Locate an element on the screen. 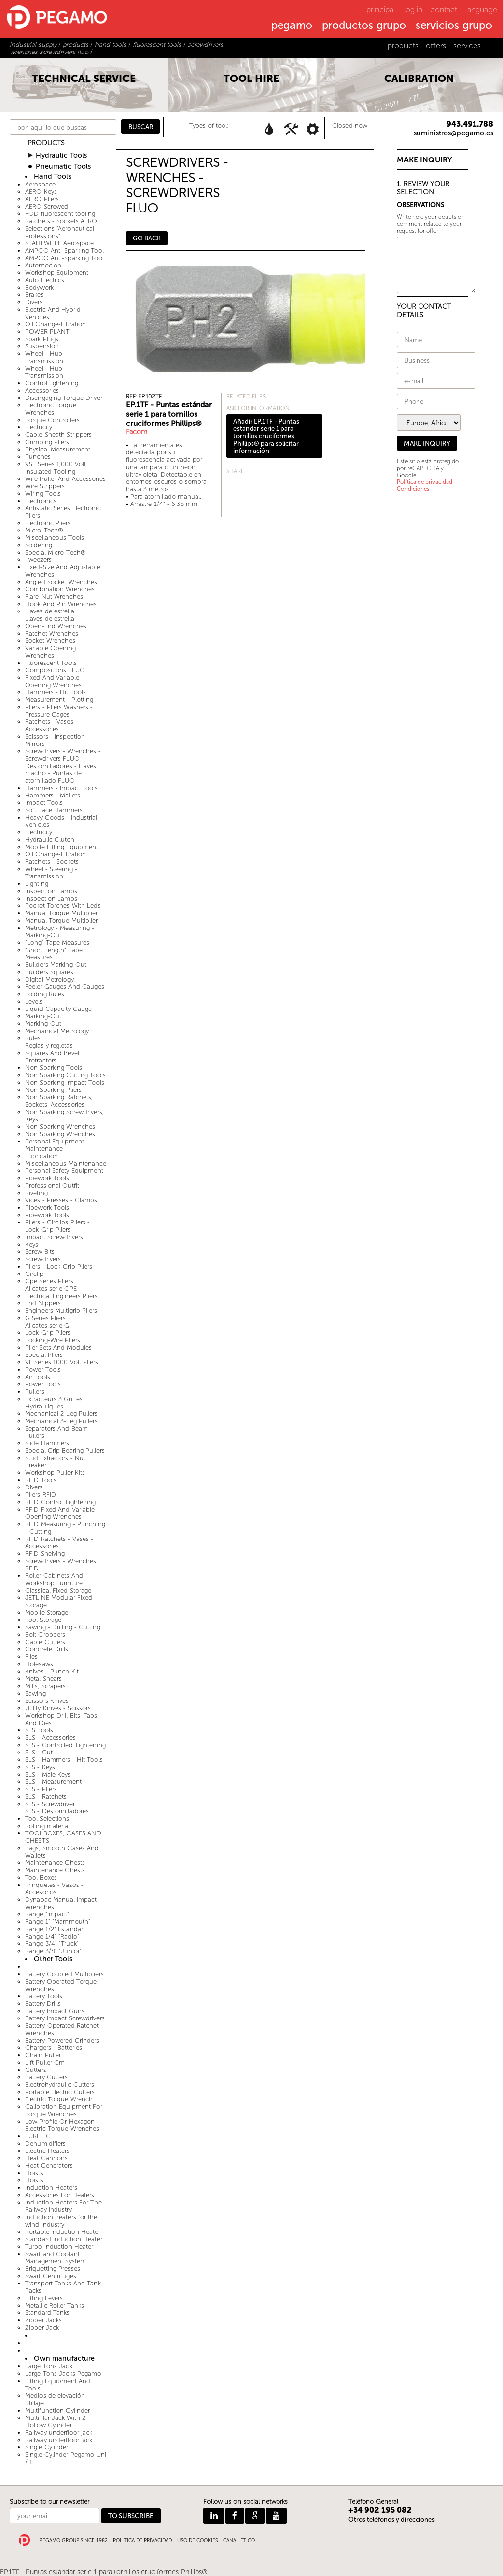 This screenshot has width=503, height=2576. Rolling material is located at coordinates (47, 1826).